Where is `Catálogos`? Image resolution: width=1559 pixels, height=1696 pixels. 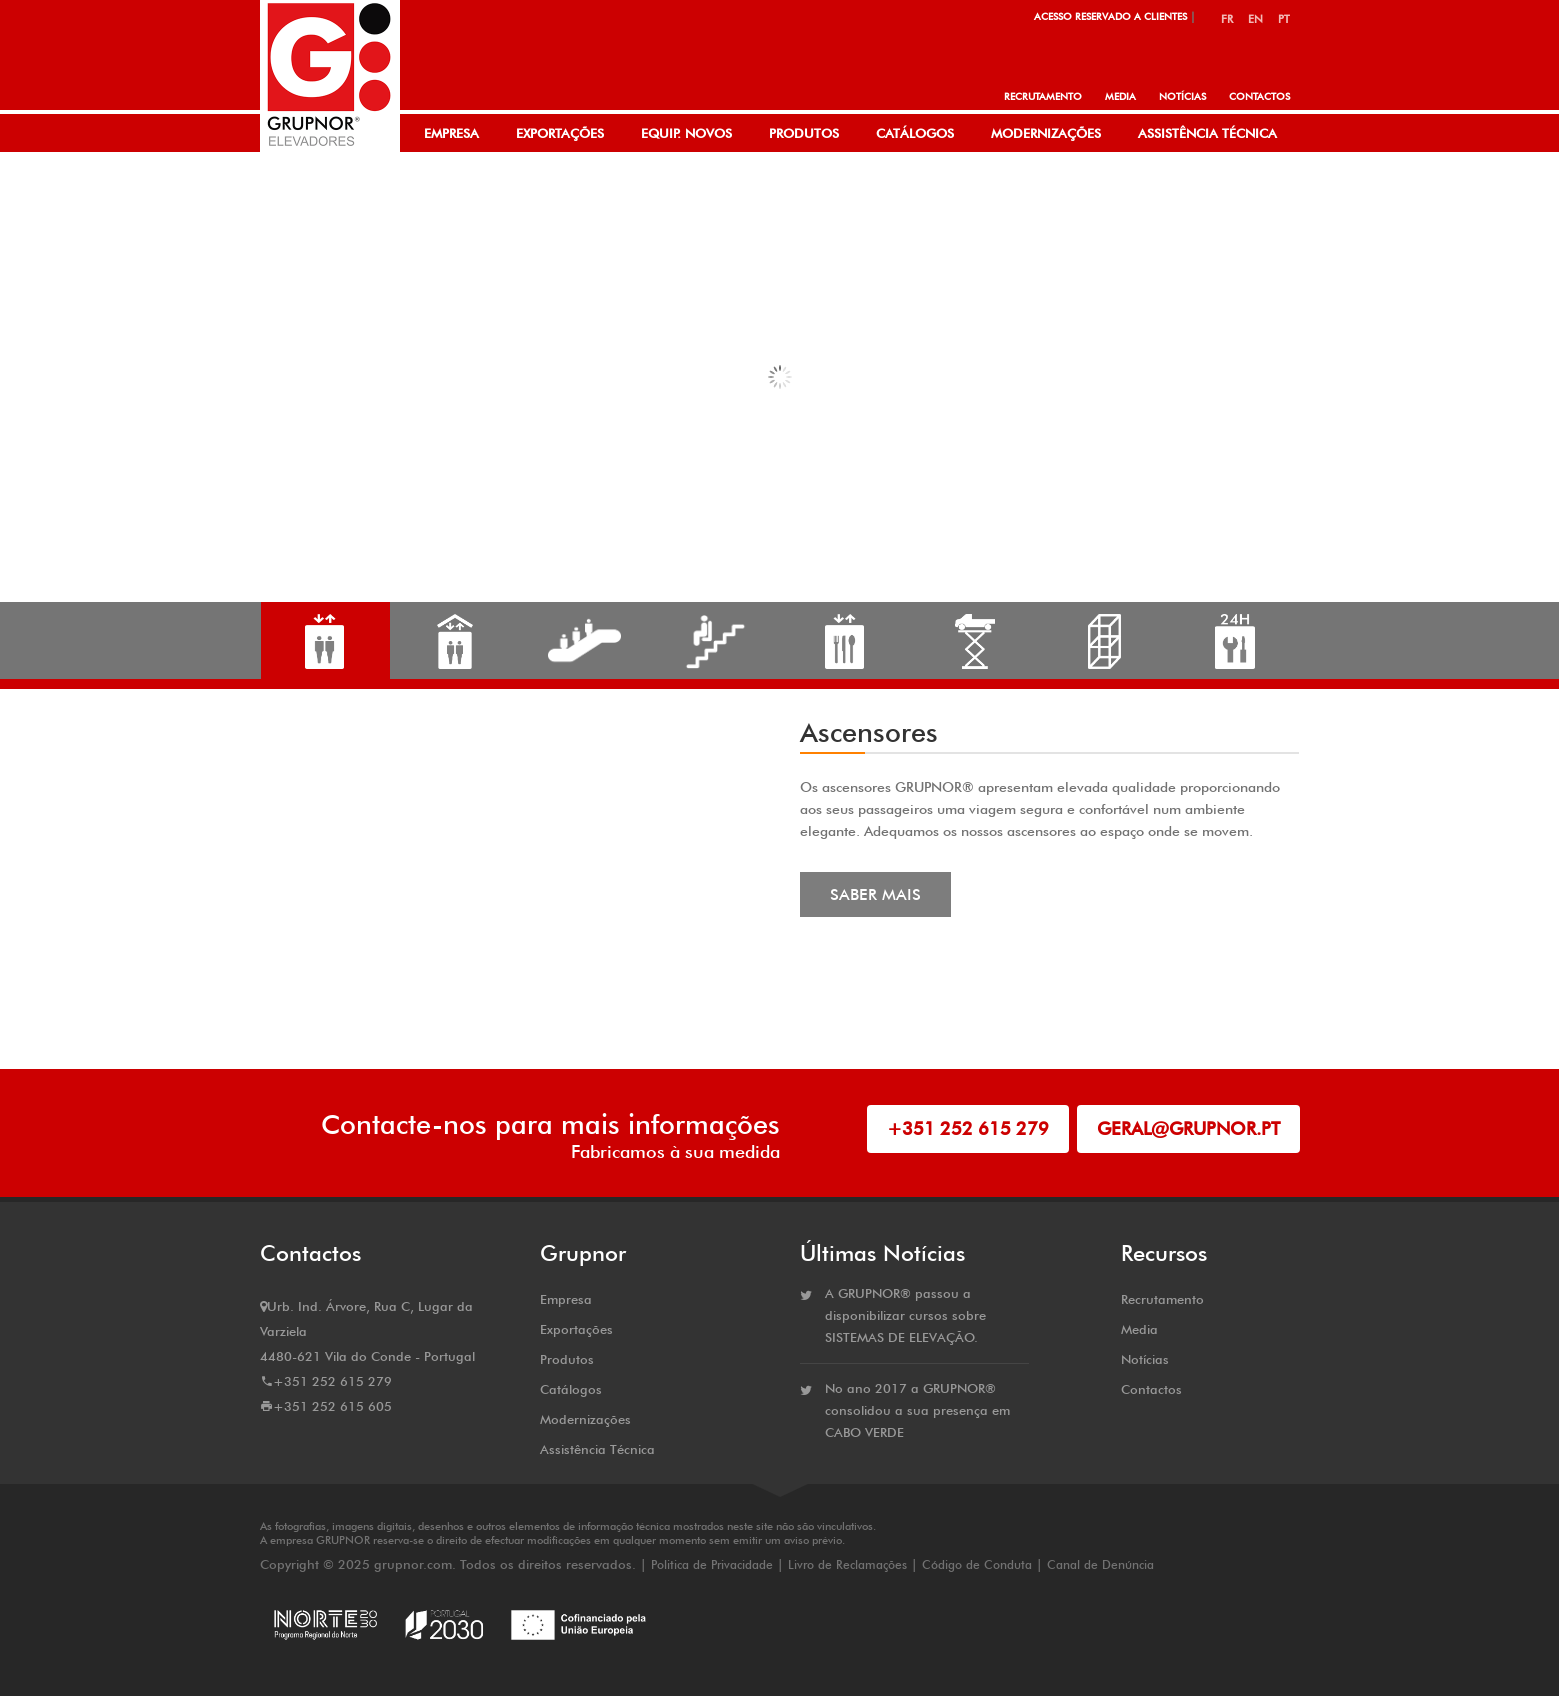
Catálogos is located at coordinates (915, 133).